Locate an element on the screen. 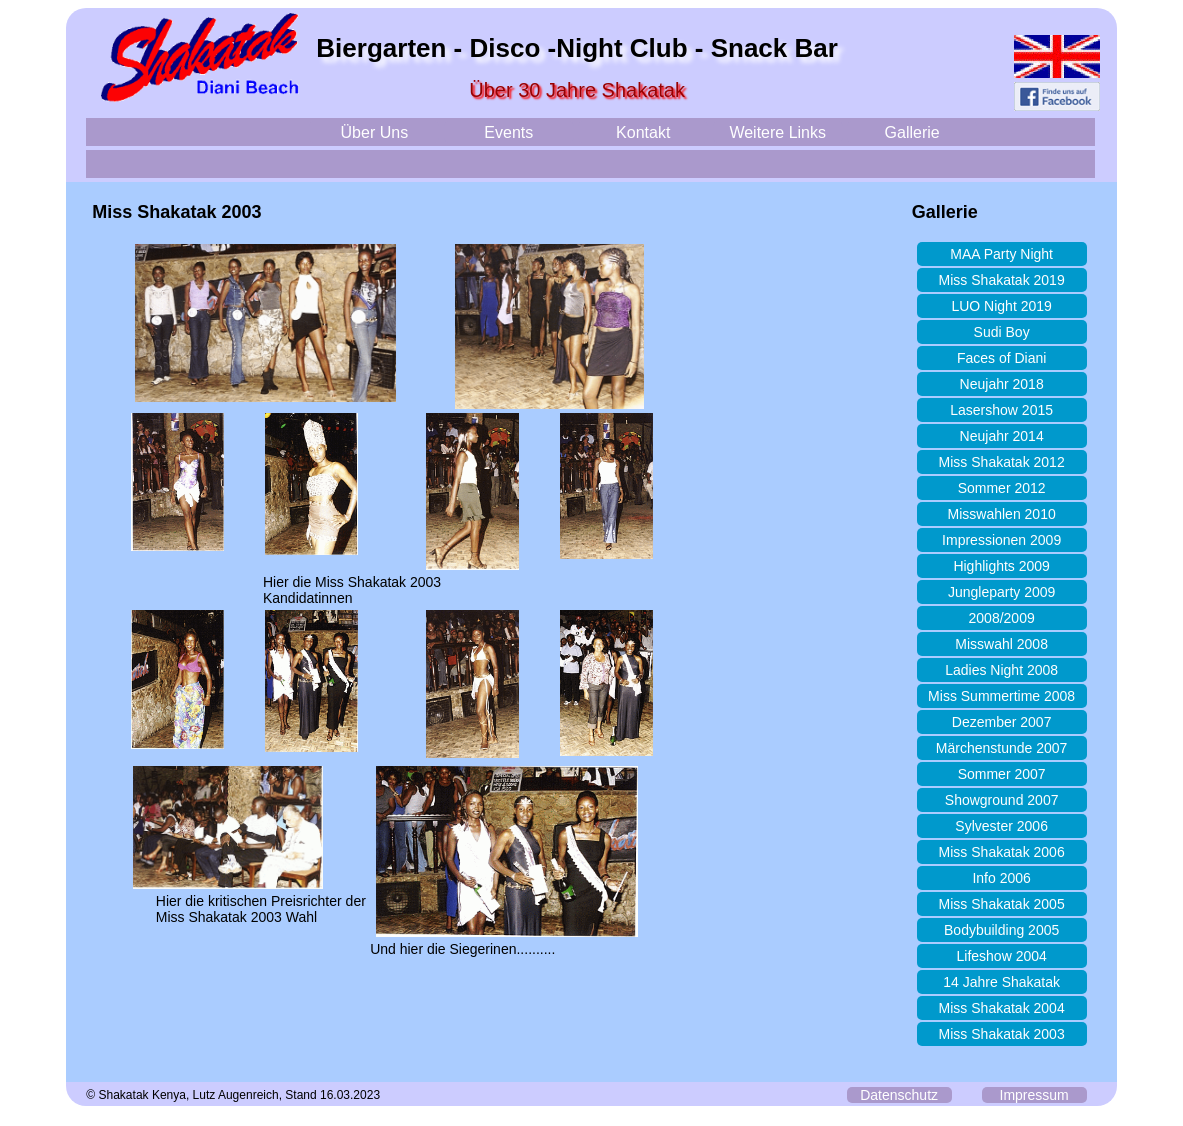 This screenshot has width=1183, height=1126. Sommer 2007 is located at coordinates (1002, 774).